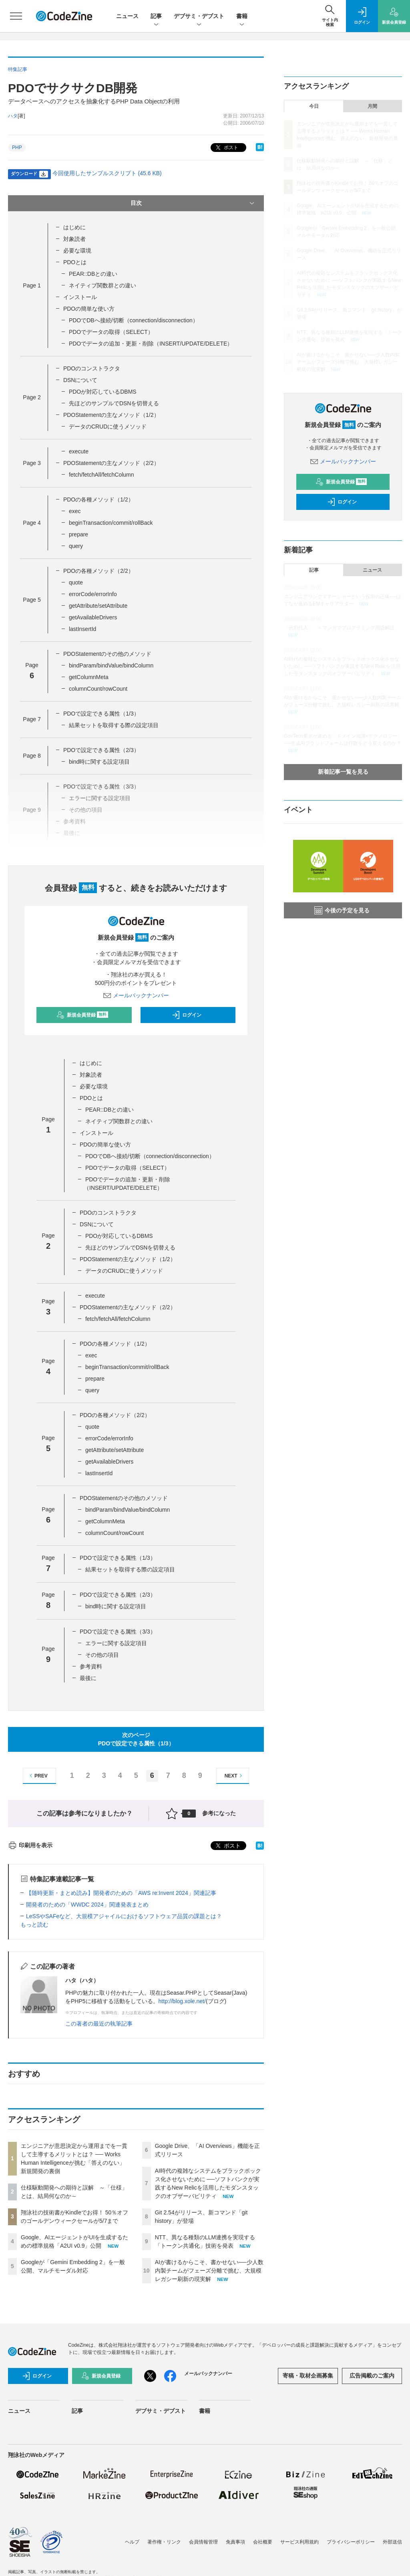 This screenshot has width=410, height=2576. Describe the element at coordinates (93, 617) in the screenshot. I see `getAvailableDrivers` at that location.